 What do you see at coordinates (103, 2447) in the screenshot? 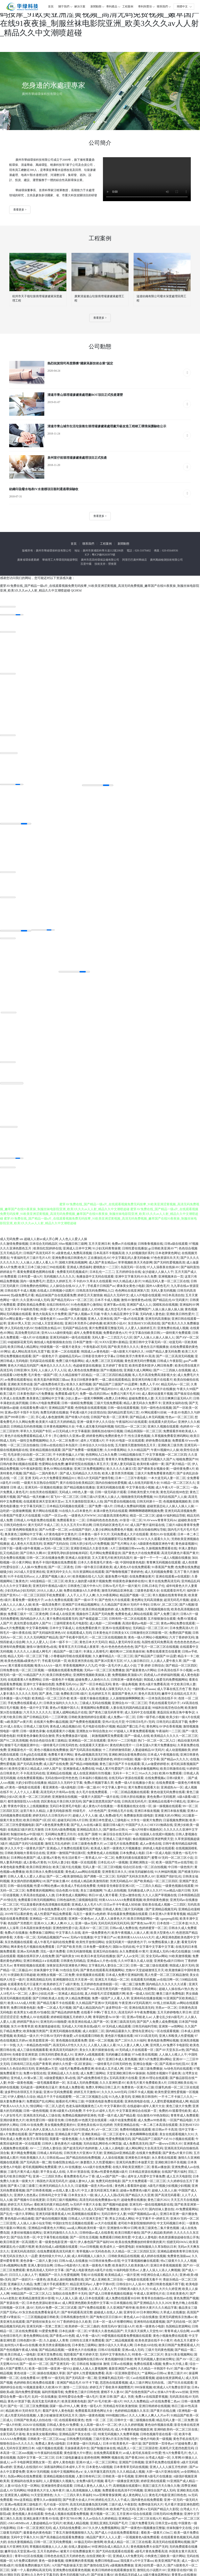
I see `国产制服丝袜在线` at bounding box center [103, 2447].